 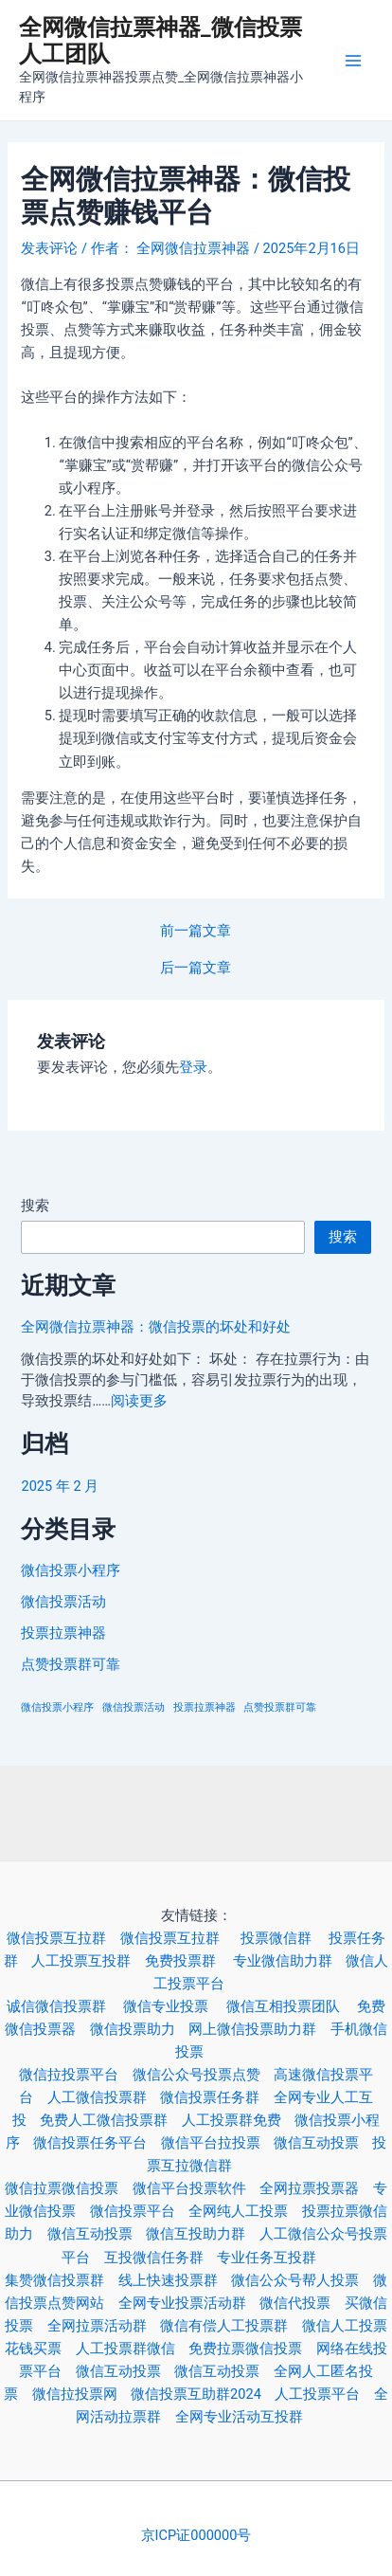 What do you see at coordinates (75, 2074) in the screenshot?
I see `微信拉投票平台` at bounding box center [75, 2074].